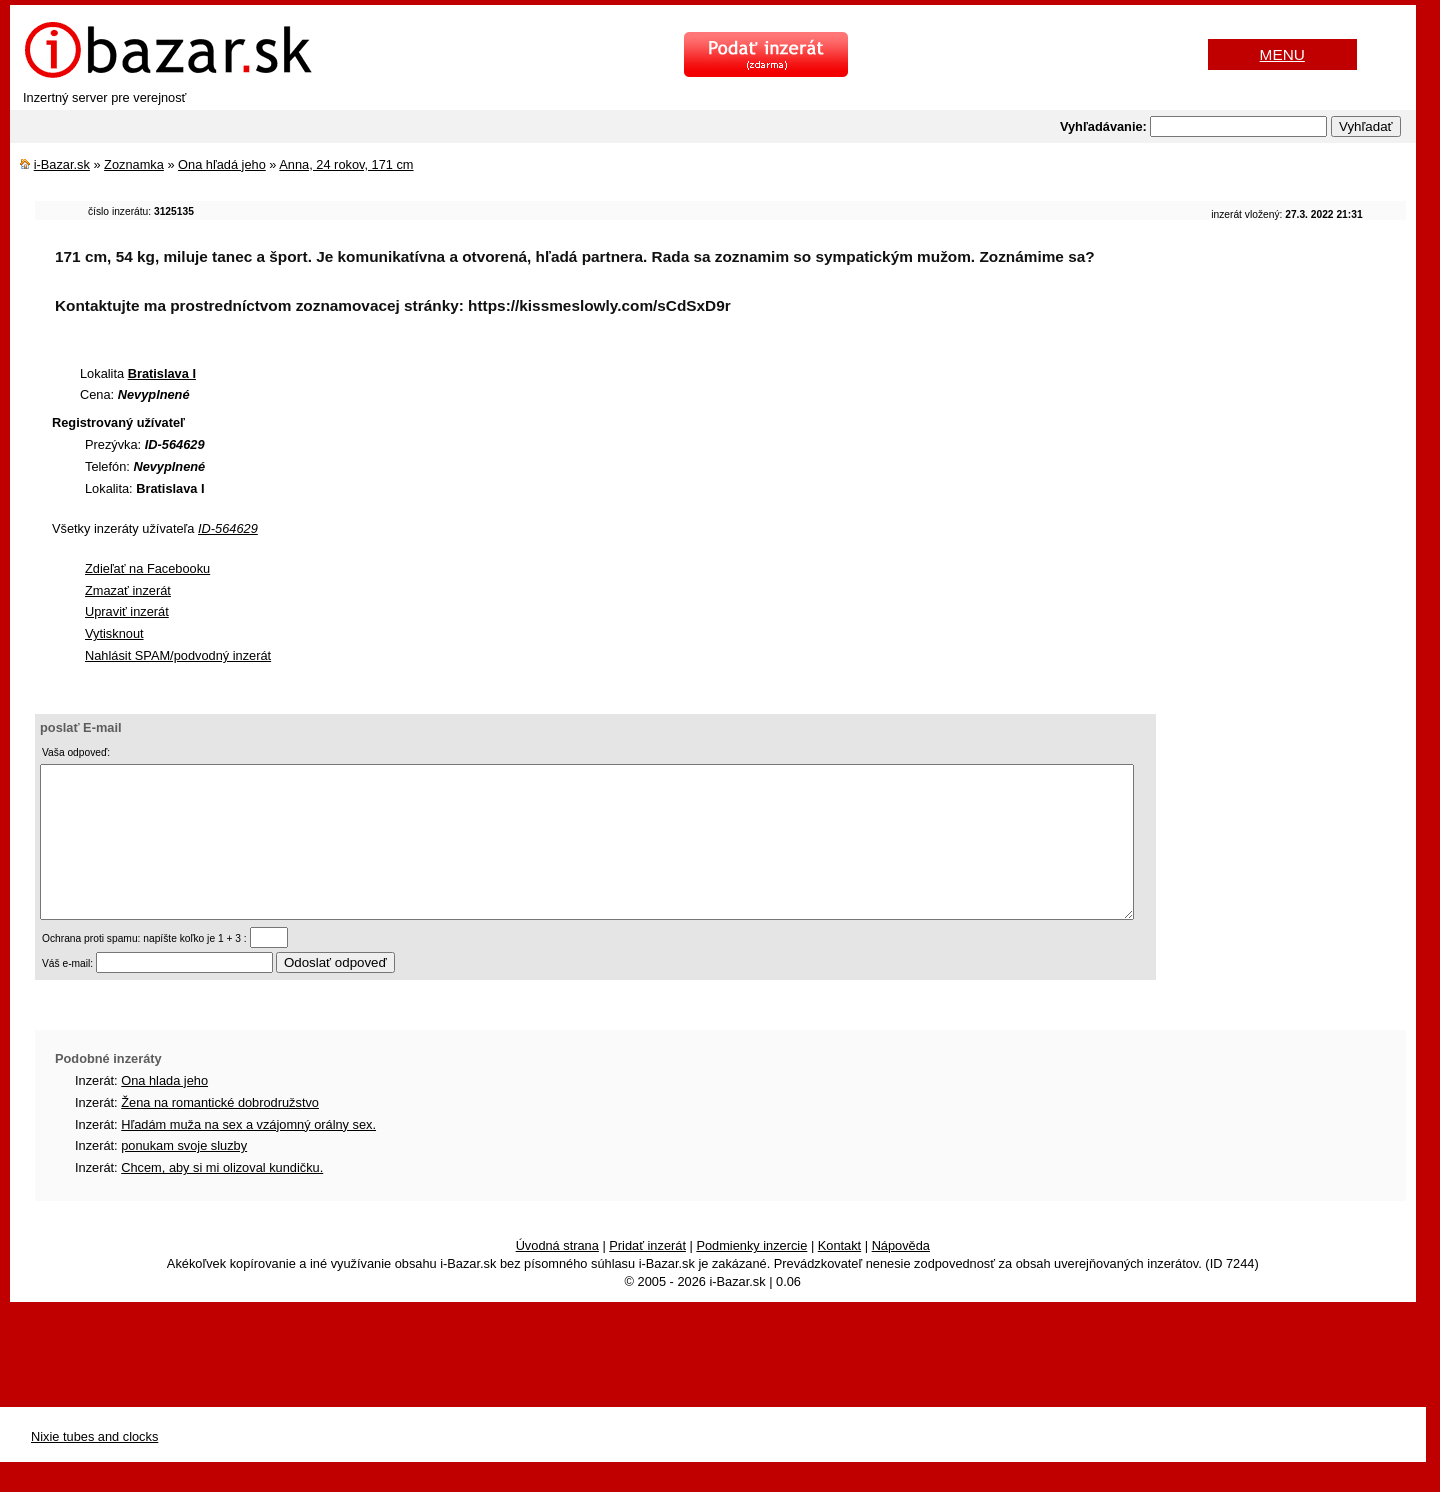 This screenshot has height=1492, width=1440. I want to click on Vytisknout, so click(114, 633).